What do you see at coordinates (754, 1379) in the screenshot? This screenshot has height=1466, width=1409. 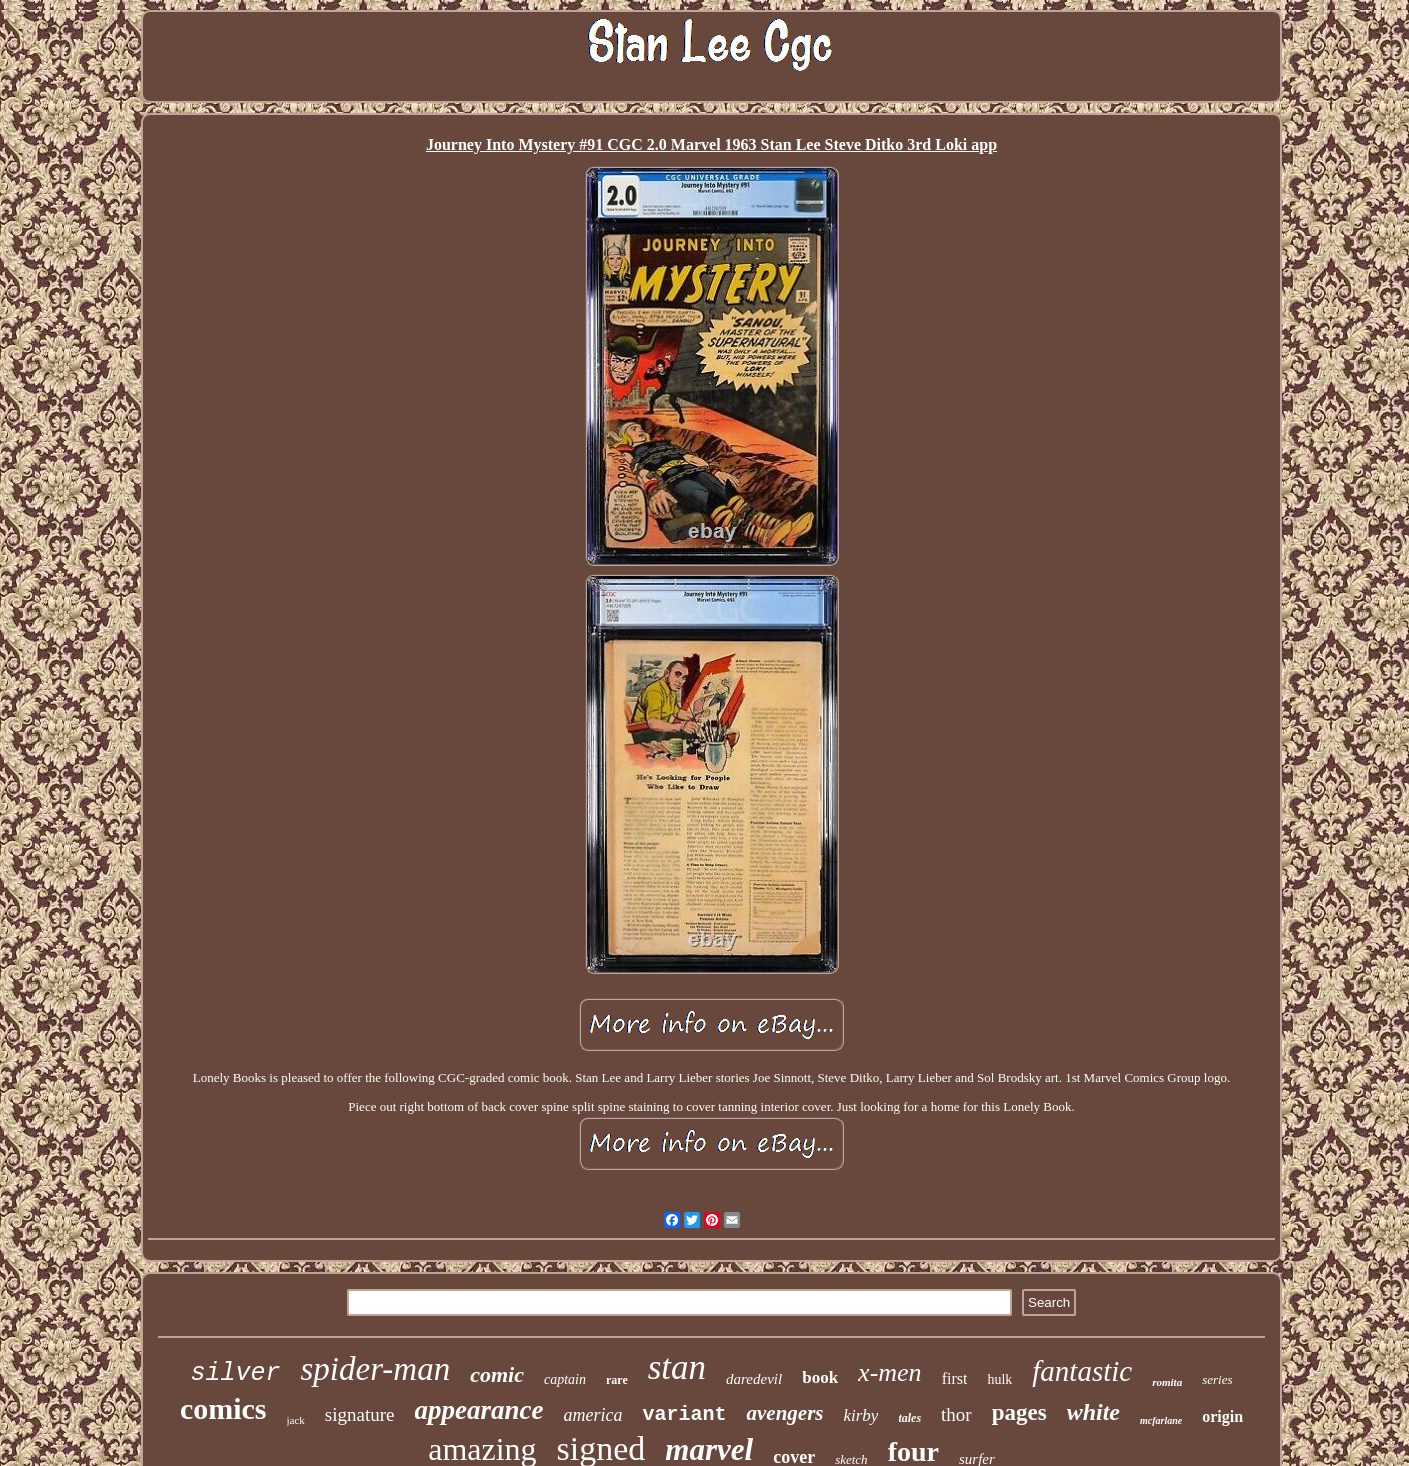 I see `daredevil` at bounding box center [754, 1379].